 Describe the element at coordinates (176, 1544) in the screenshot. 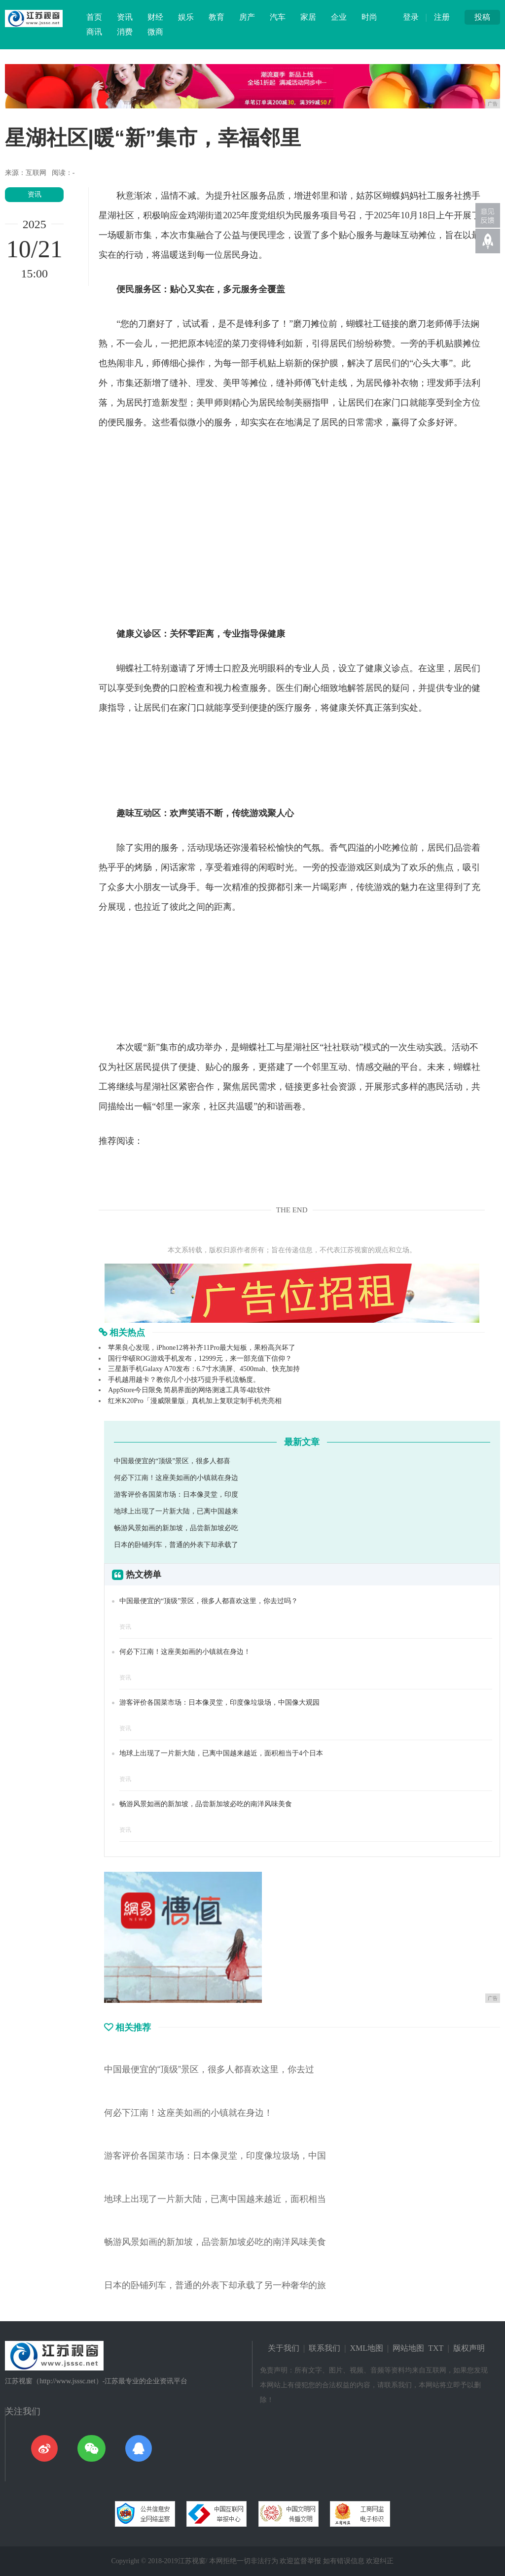

I see `日本的卧铺列车，普通的外表下却承载了` at that location.